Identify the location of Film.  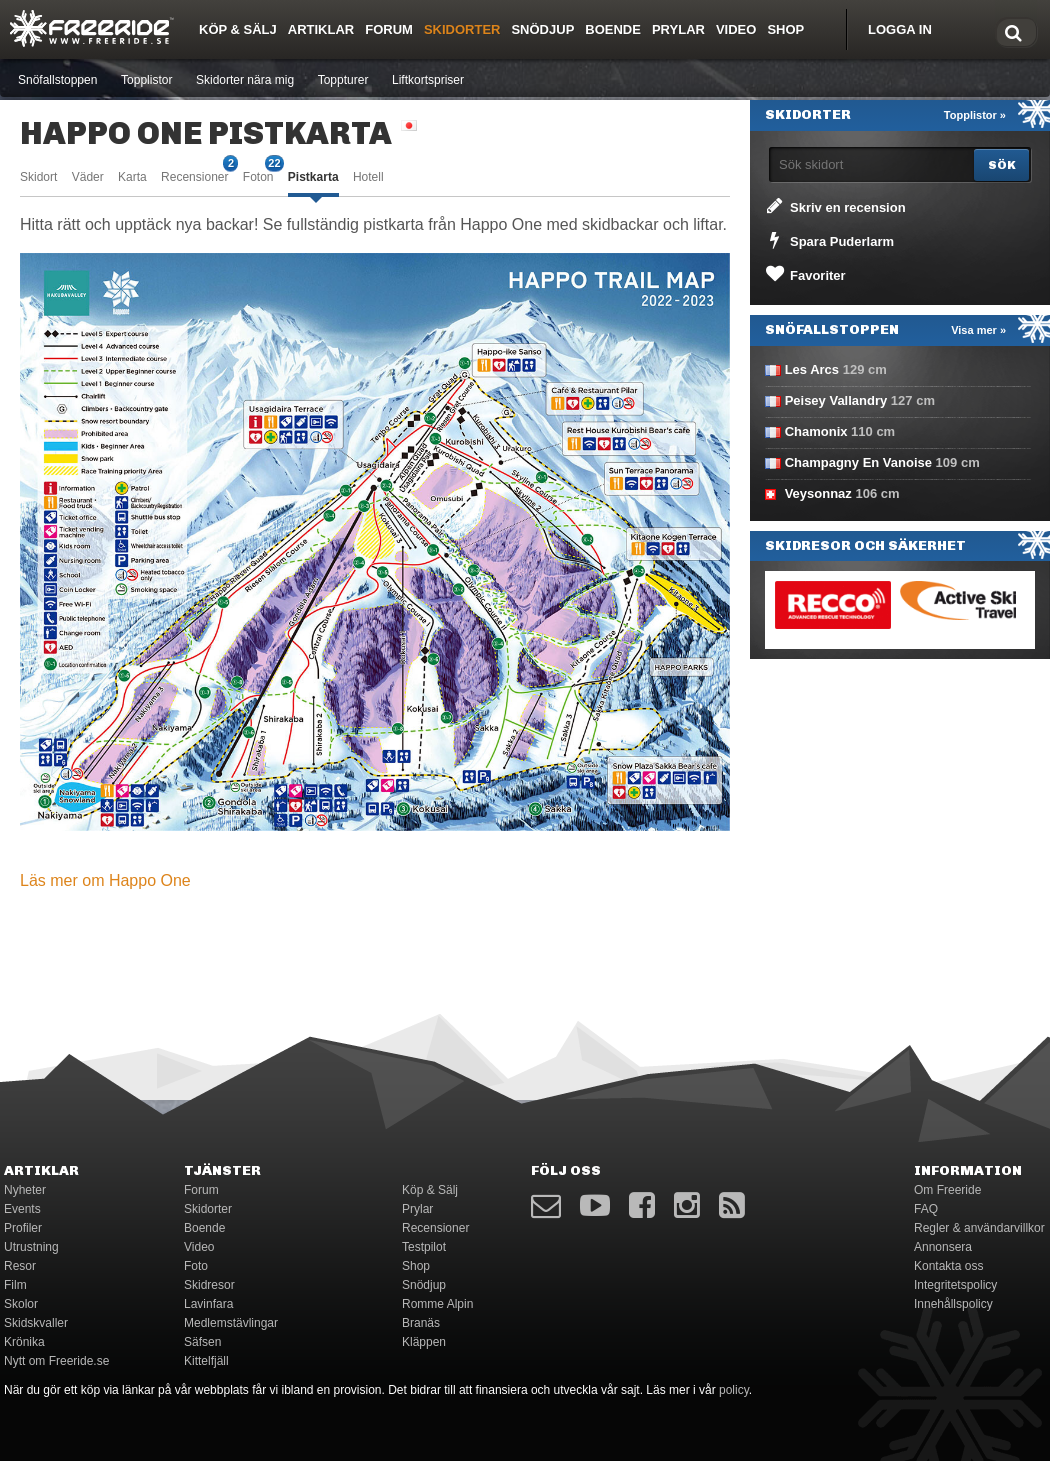
(15, 1285).